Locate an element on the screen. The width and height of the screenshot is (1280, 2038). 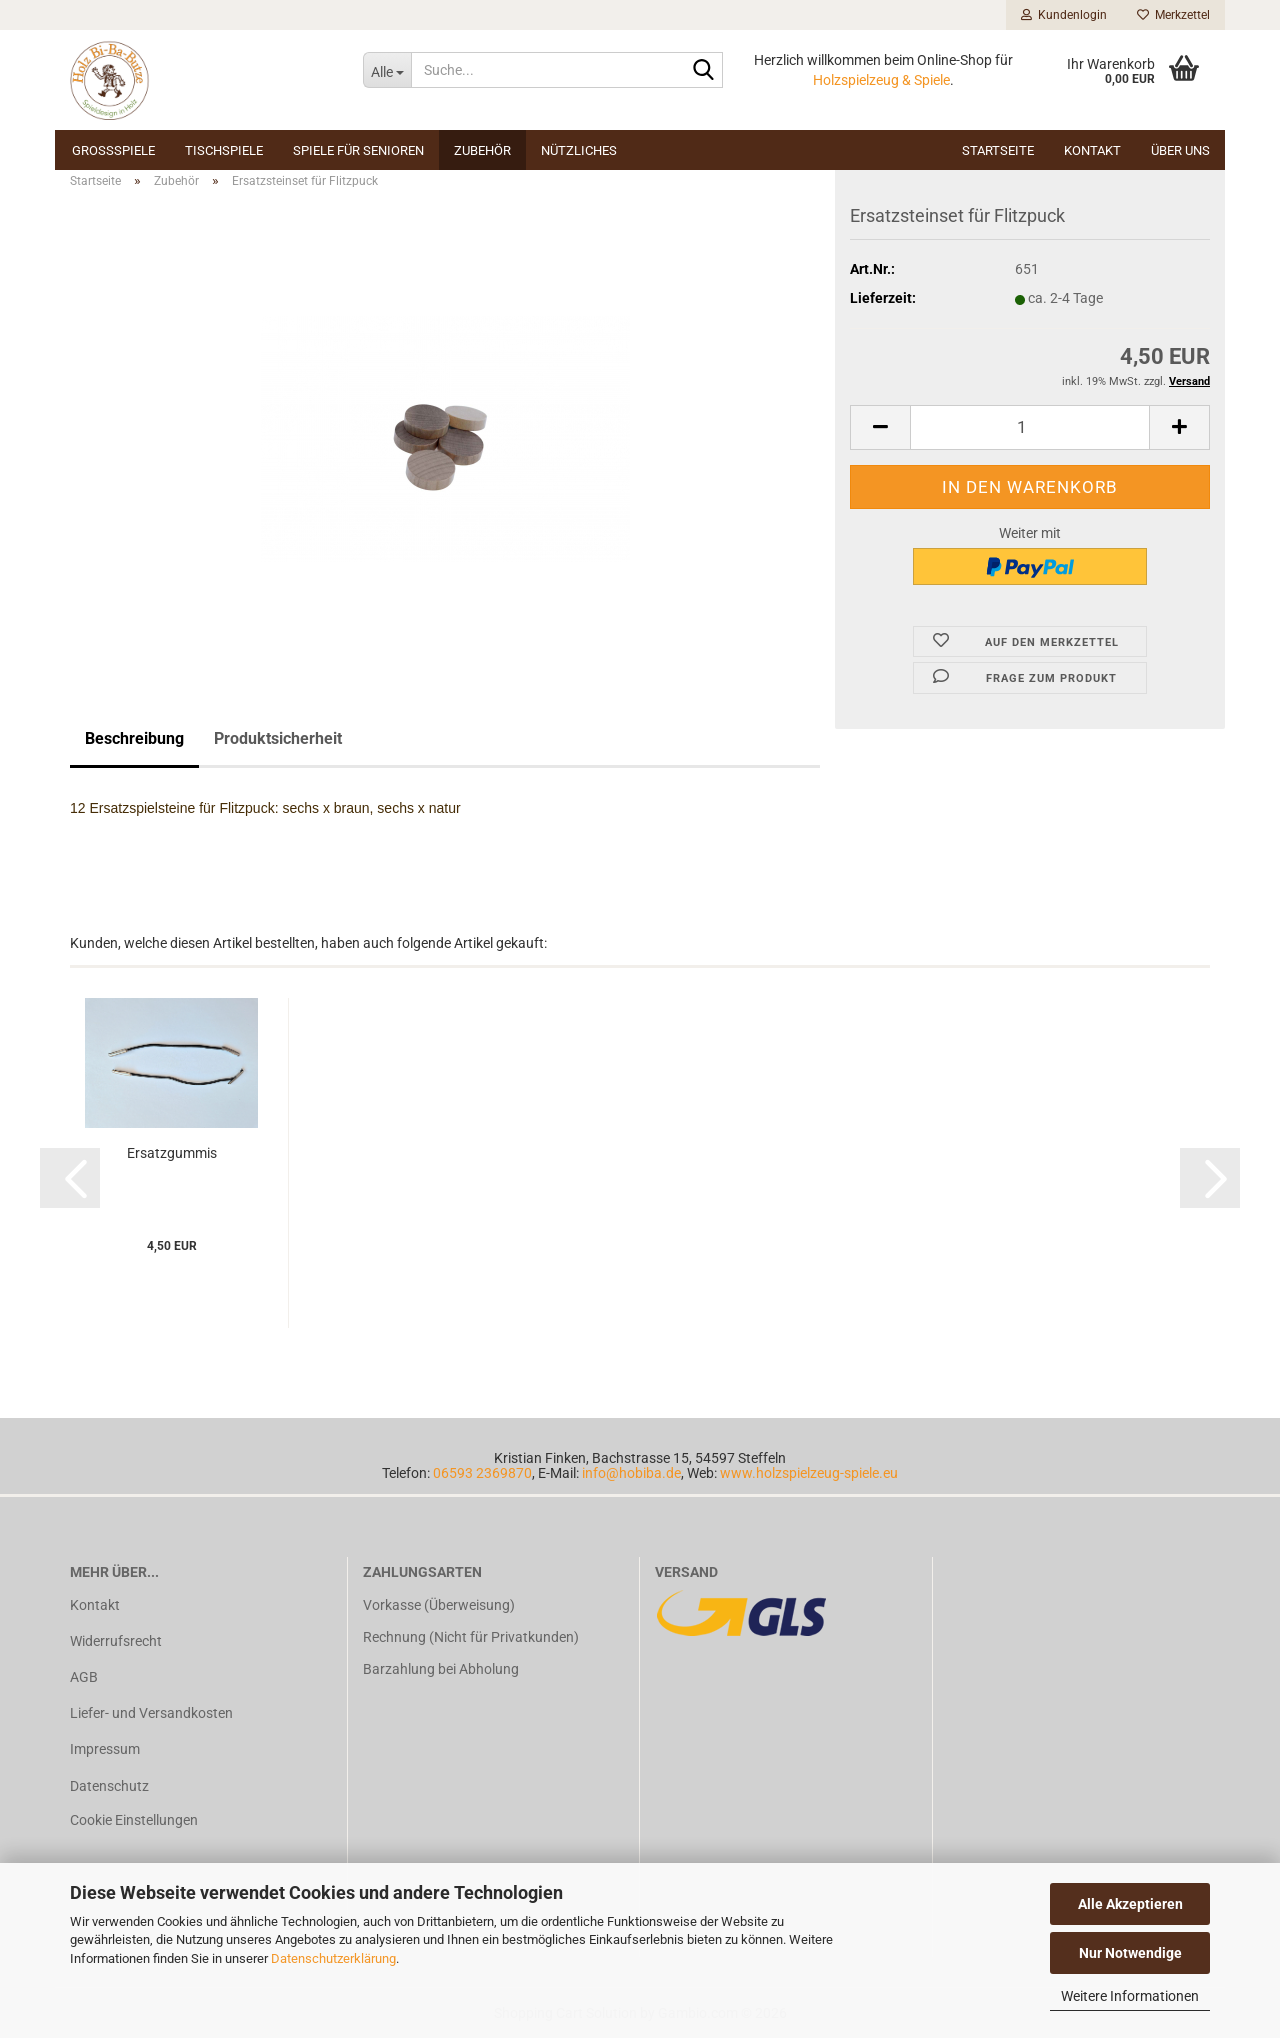
Liefer- und Versandkosten is located at coordinates (151, 1713).